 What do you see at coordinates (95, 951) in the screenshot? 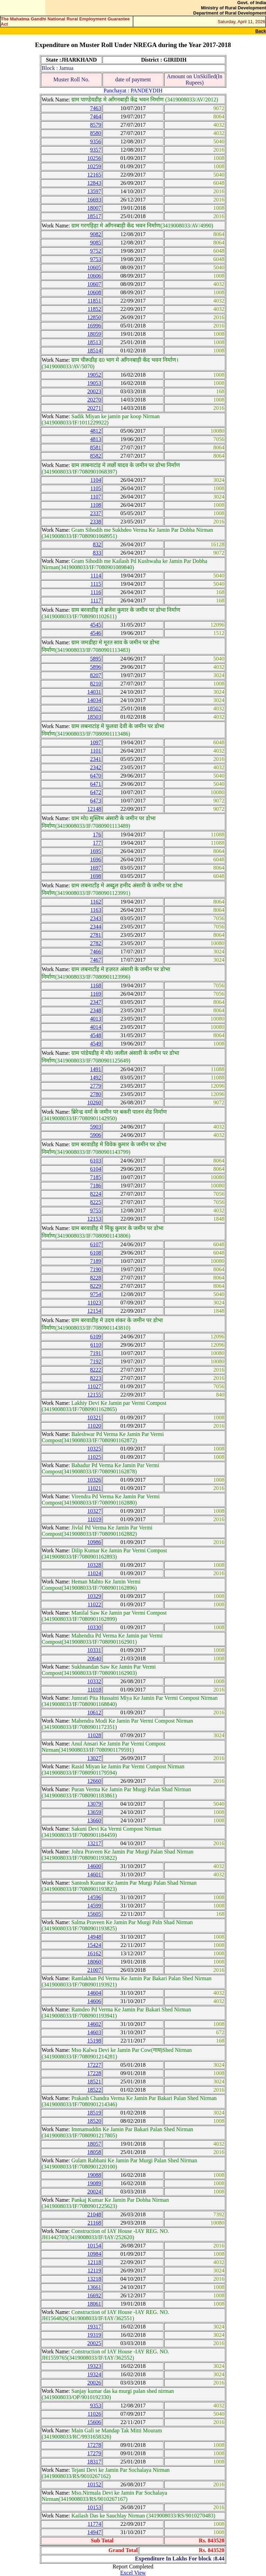
I see `7466` at bounding box center [95, 951].